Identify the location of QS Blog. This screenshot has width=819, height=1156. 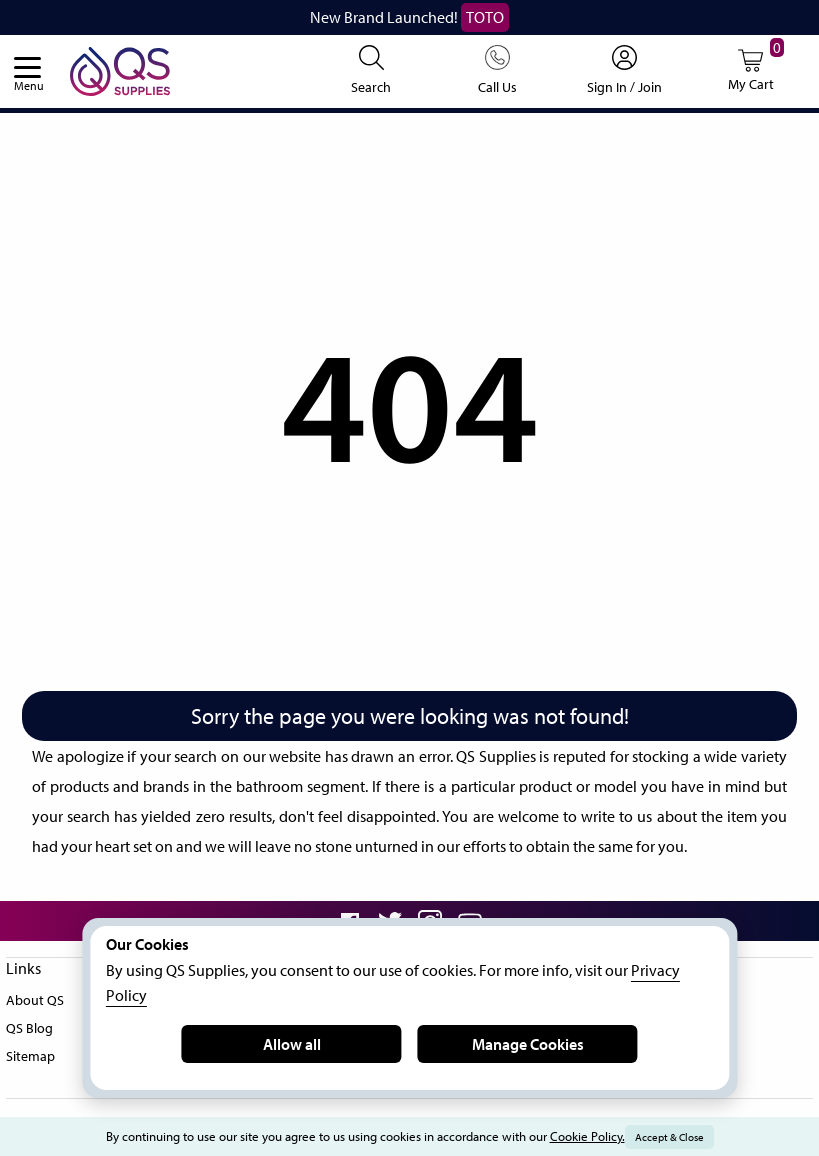
(32, 1055).